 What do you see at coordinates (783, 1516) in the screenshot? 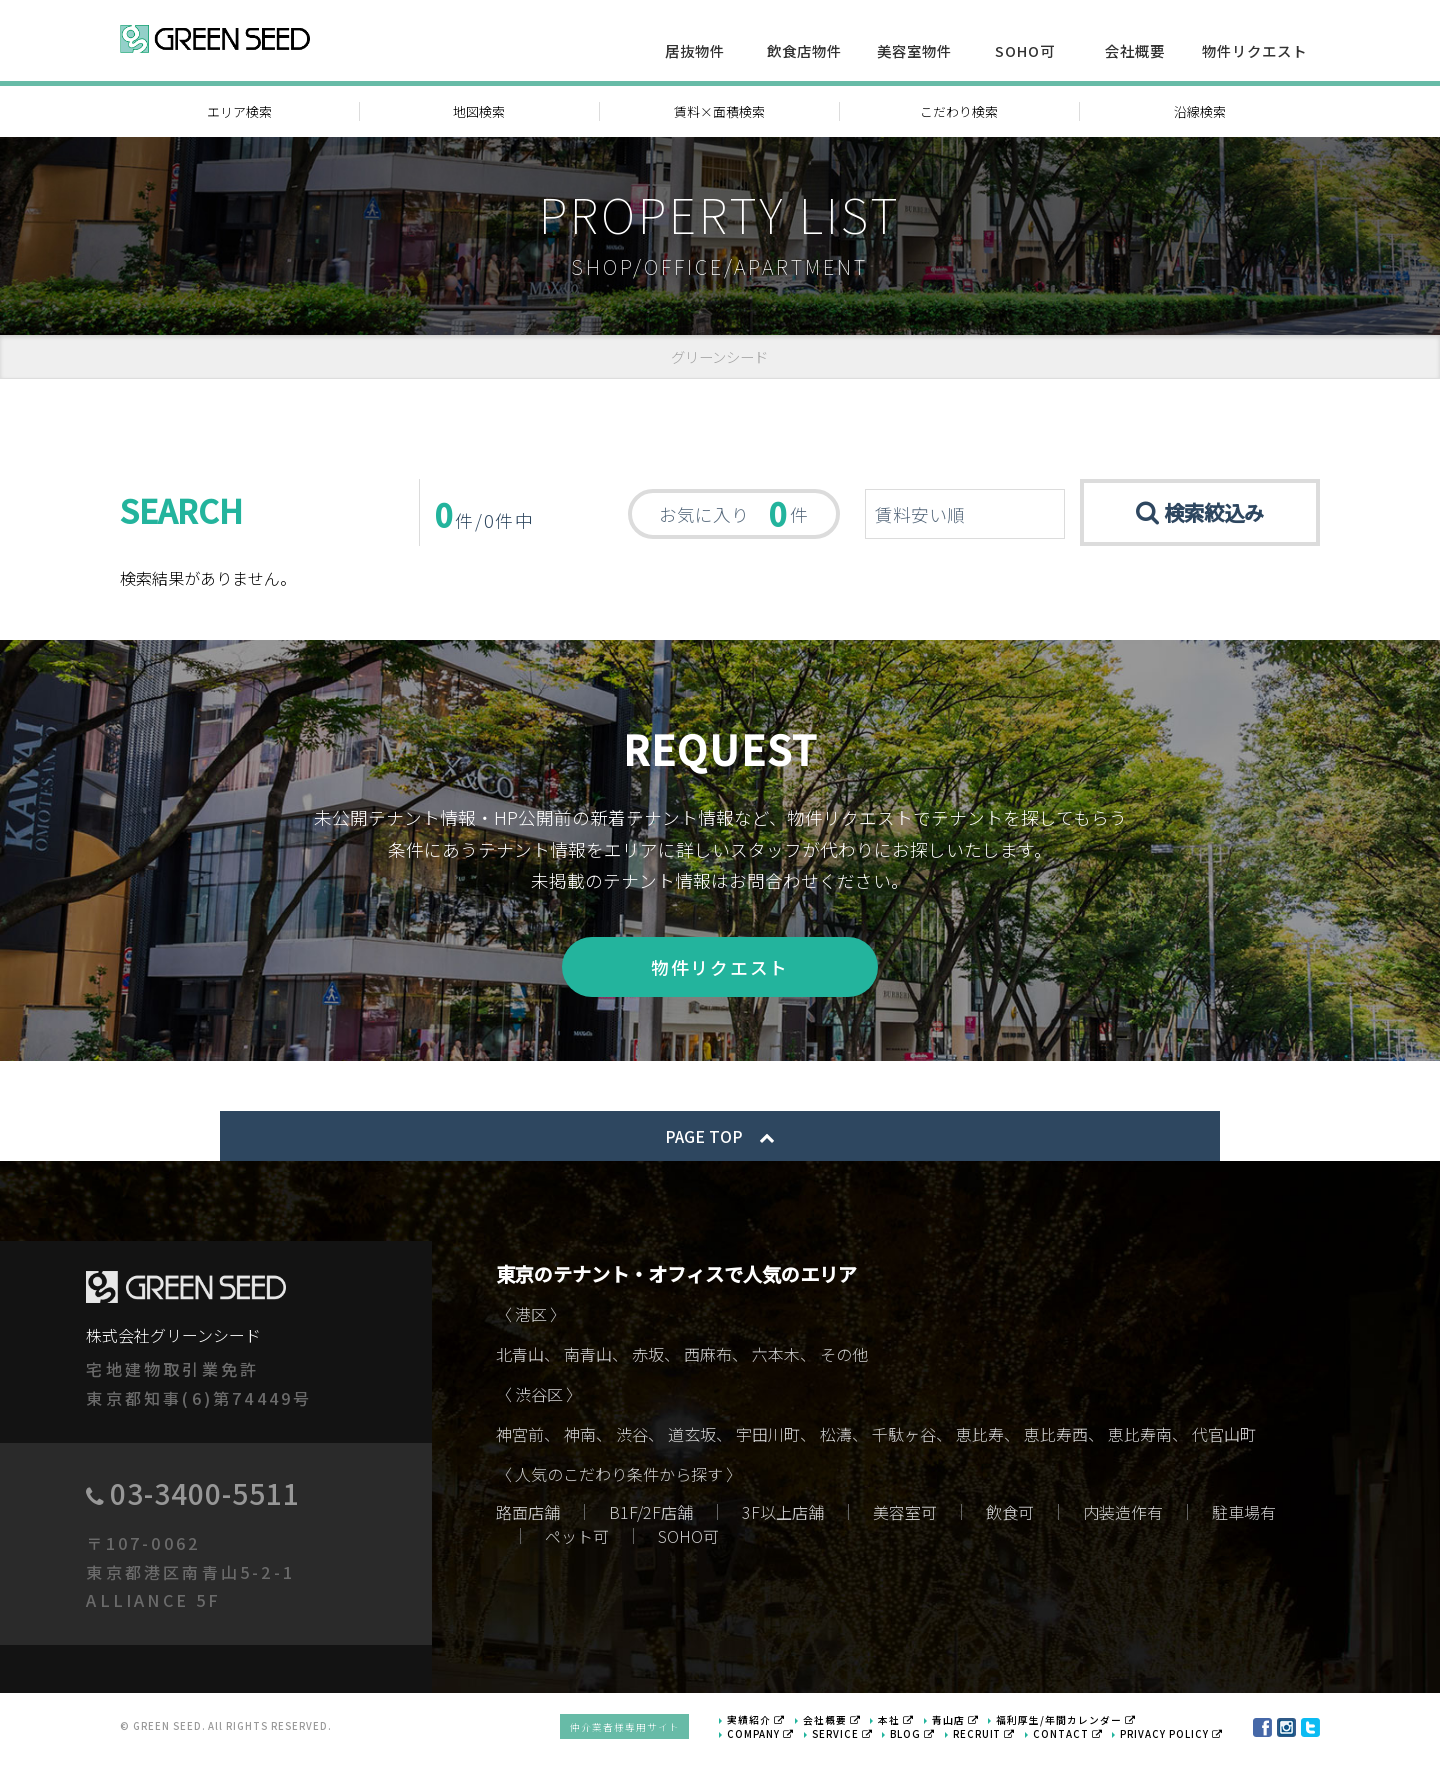
I see `3F以上店舗` at bounding box center [783, 1516].